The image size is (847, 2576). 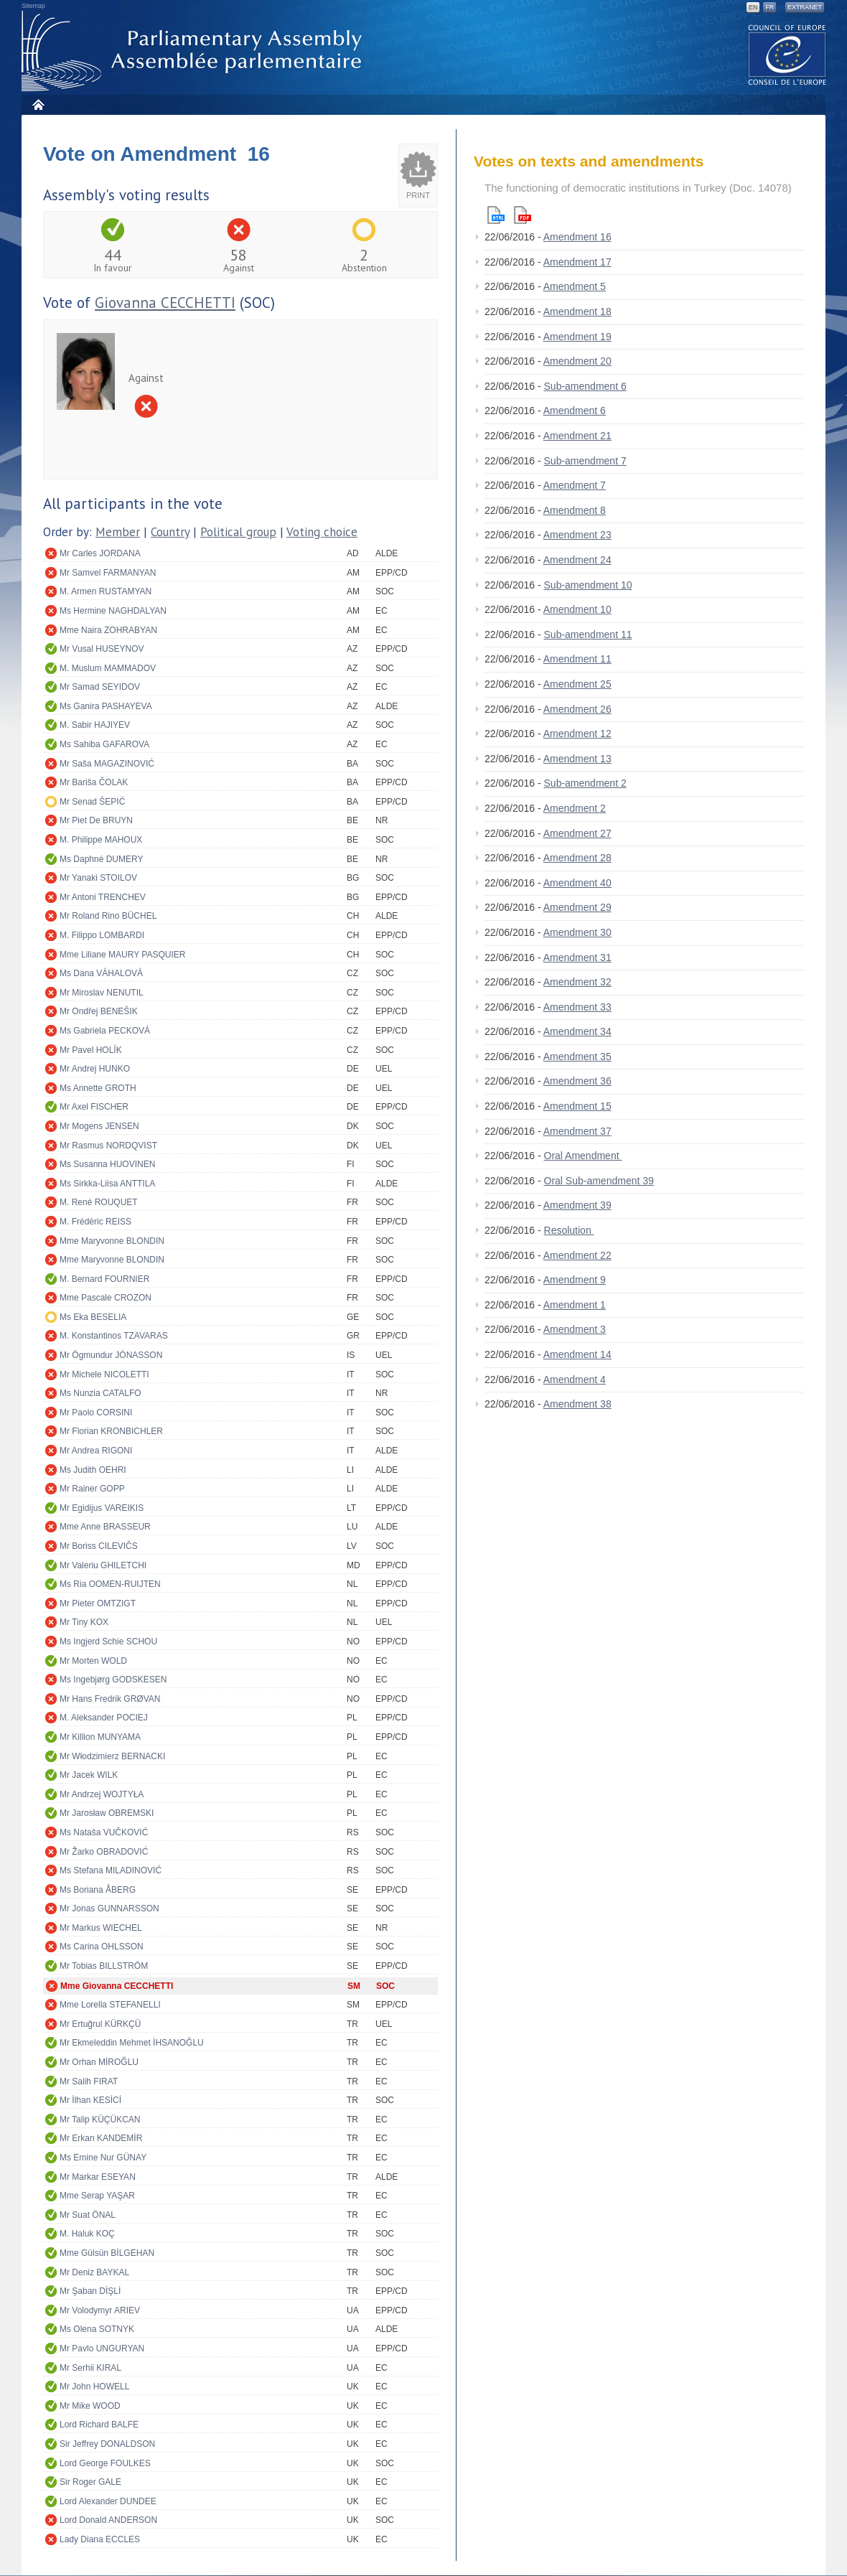 What do you see at coordinates (99, 1546) in the screenshot?
I see `Mr Boriss CILEVIČS` at bounding box center [99, 1546].